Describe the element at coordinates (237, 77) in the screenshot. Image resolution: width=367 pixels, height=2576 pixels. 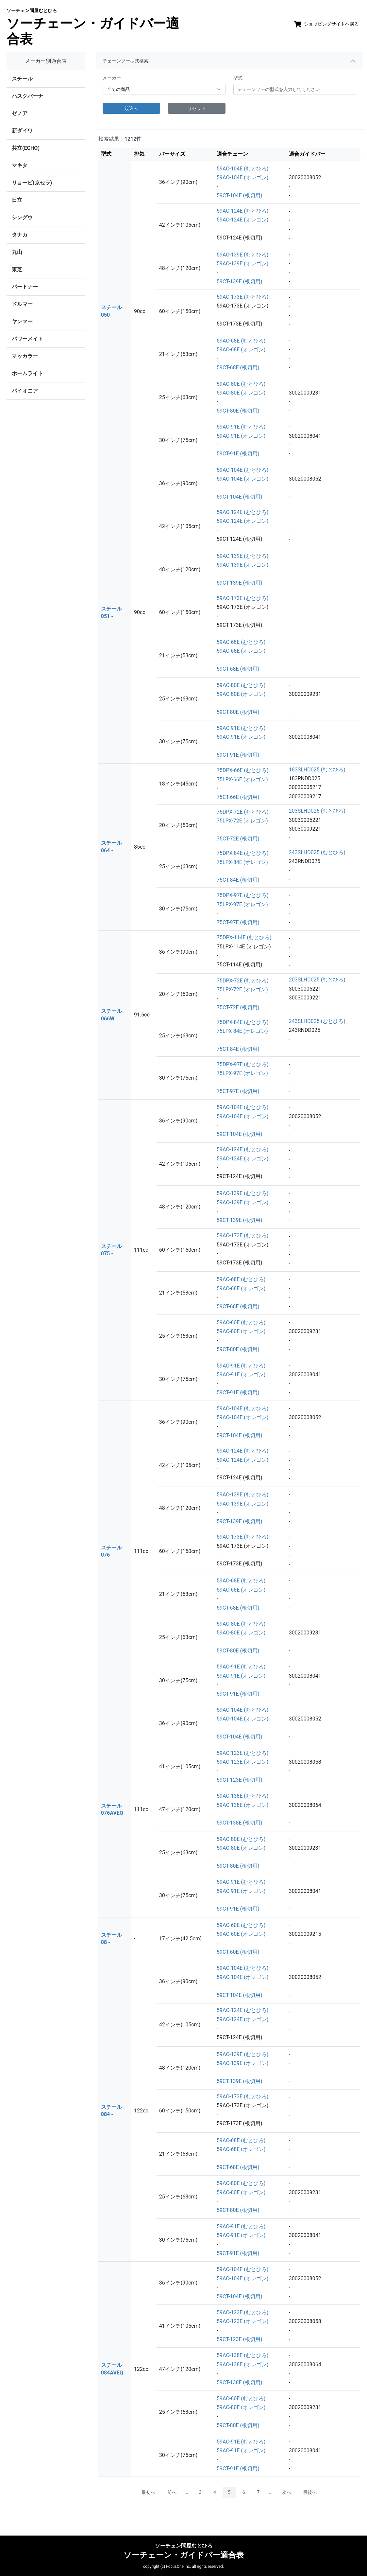
I see `型式` at that location.